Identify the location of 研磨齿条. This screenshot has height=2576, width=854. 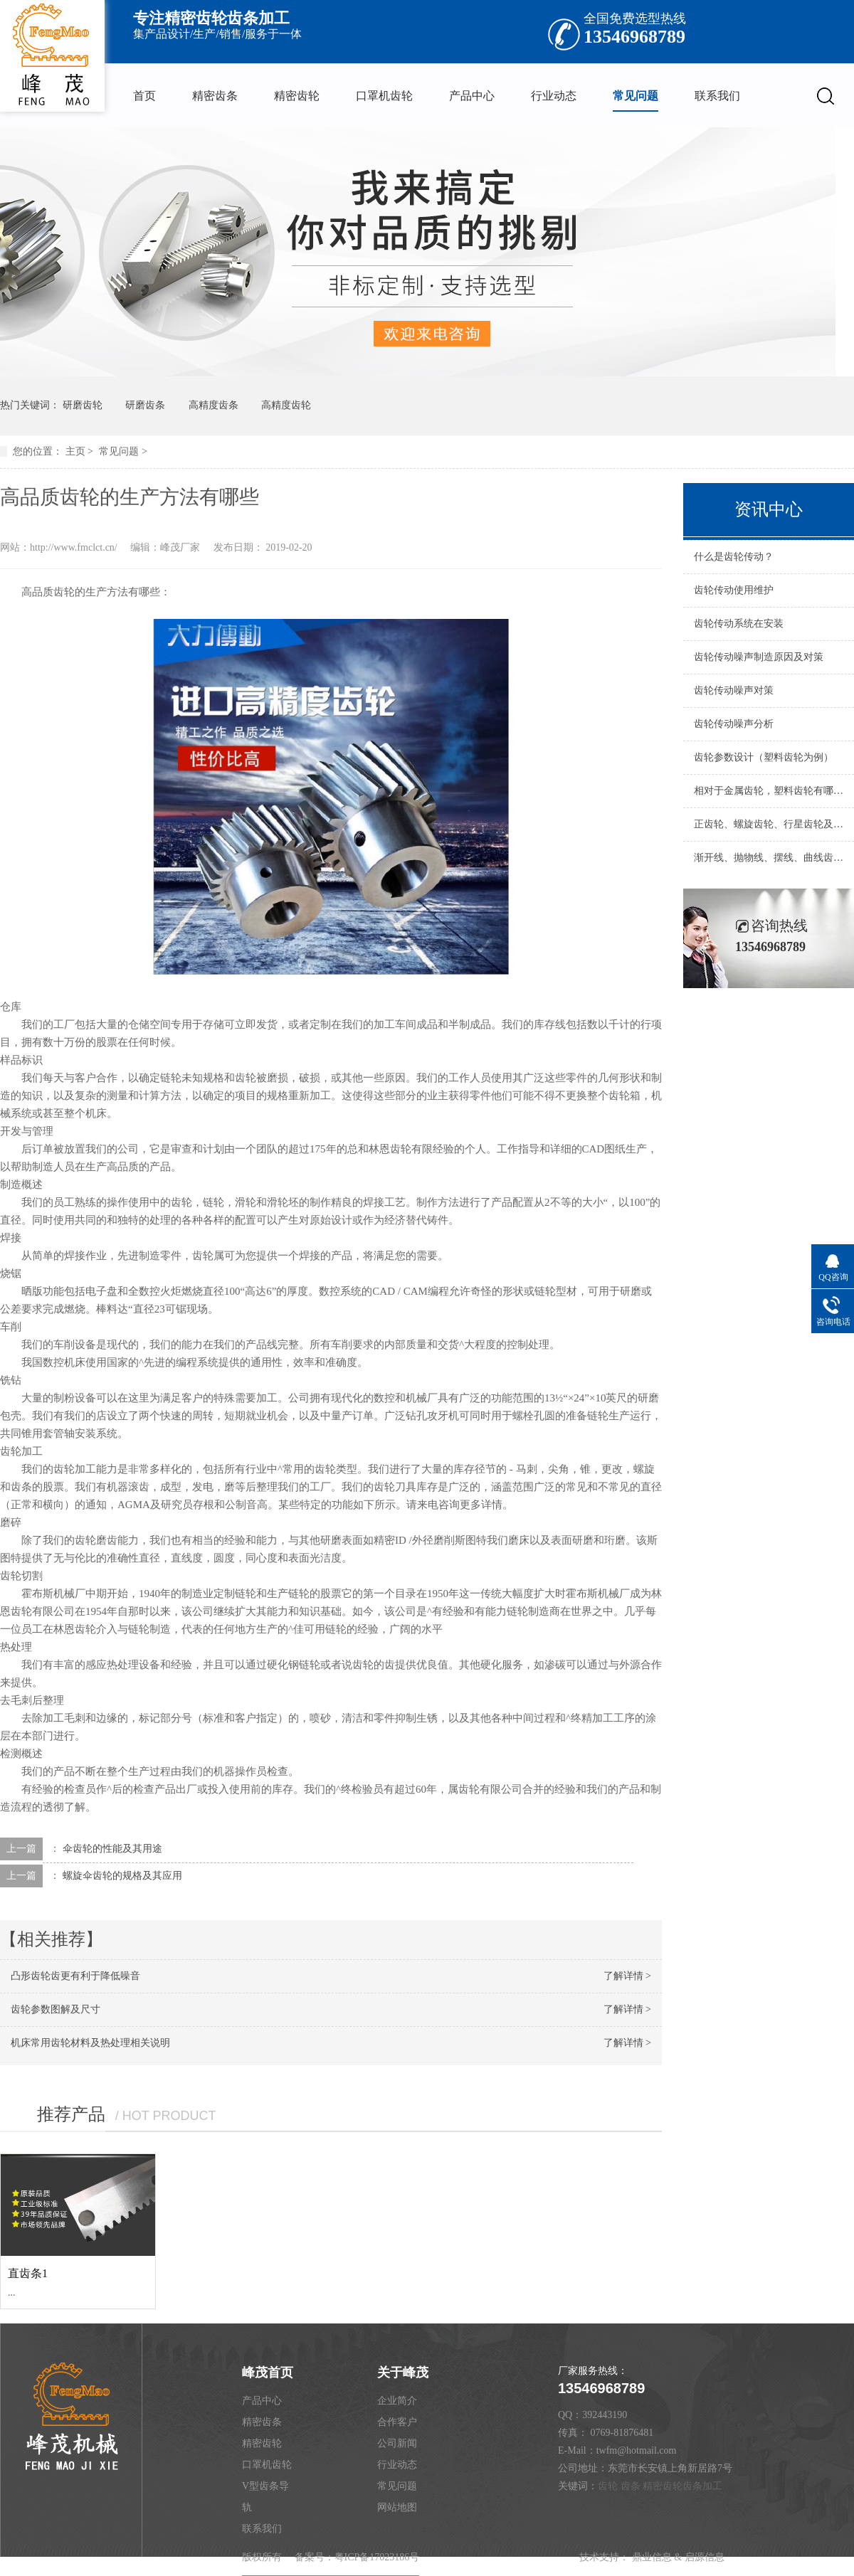
(145, 405).